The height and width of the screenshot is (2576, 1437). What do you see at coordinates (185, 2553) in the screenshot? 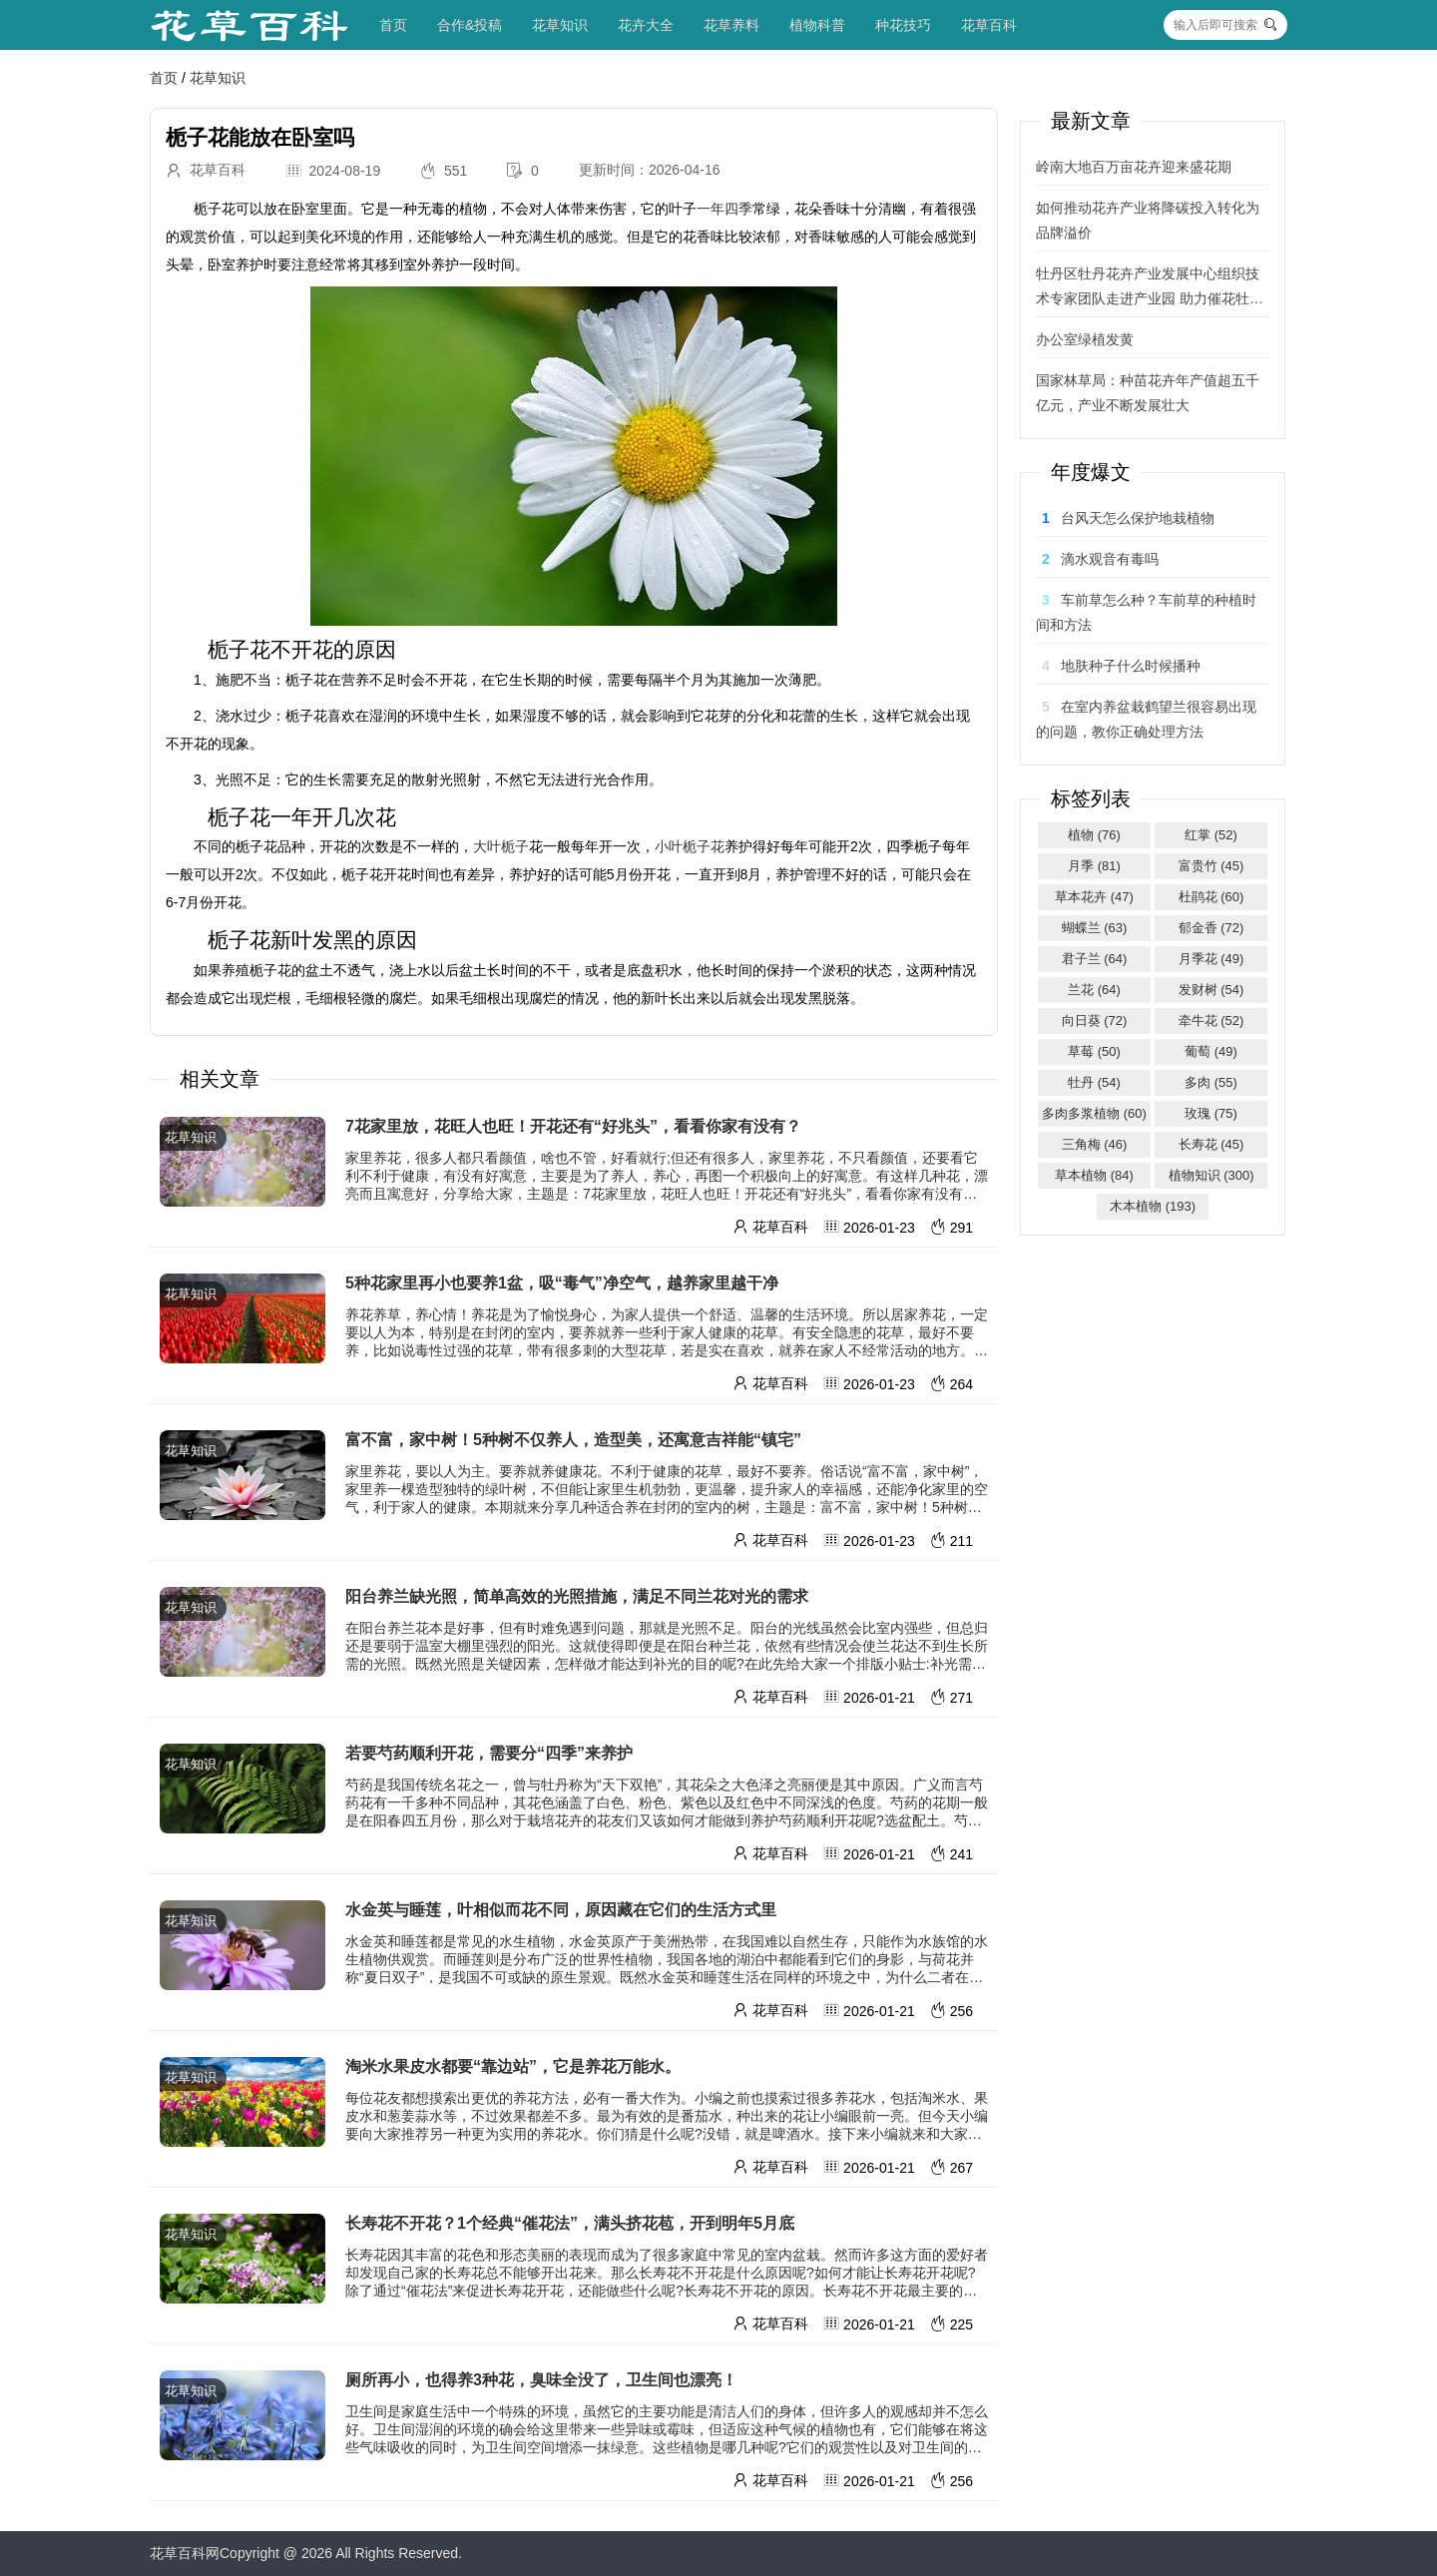
I see `花草百科网` at bounding box center [185, 2553].